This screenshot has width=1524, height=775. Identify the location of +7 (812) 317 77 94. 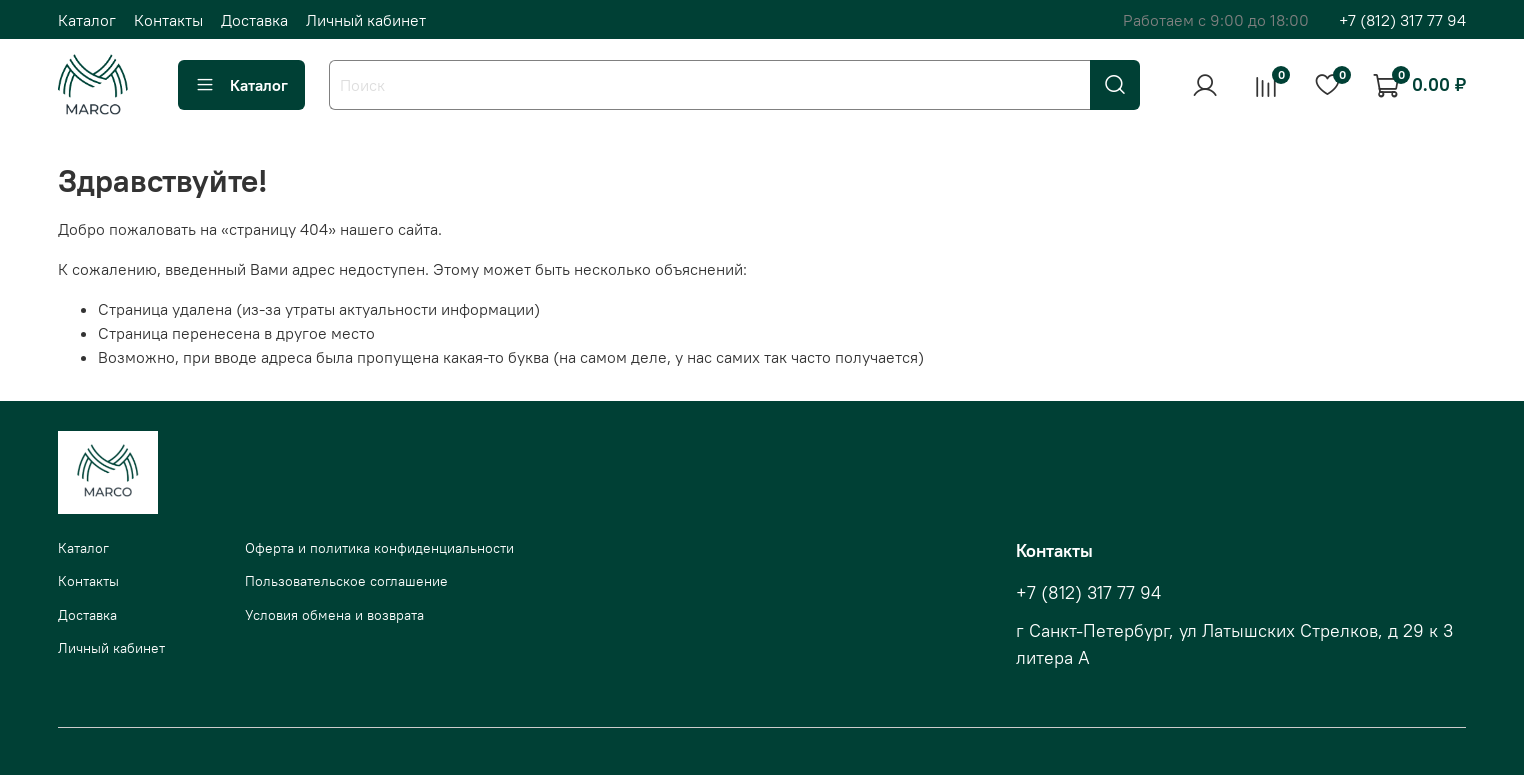
(1402, 20).